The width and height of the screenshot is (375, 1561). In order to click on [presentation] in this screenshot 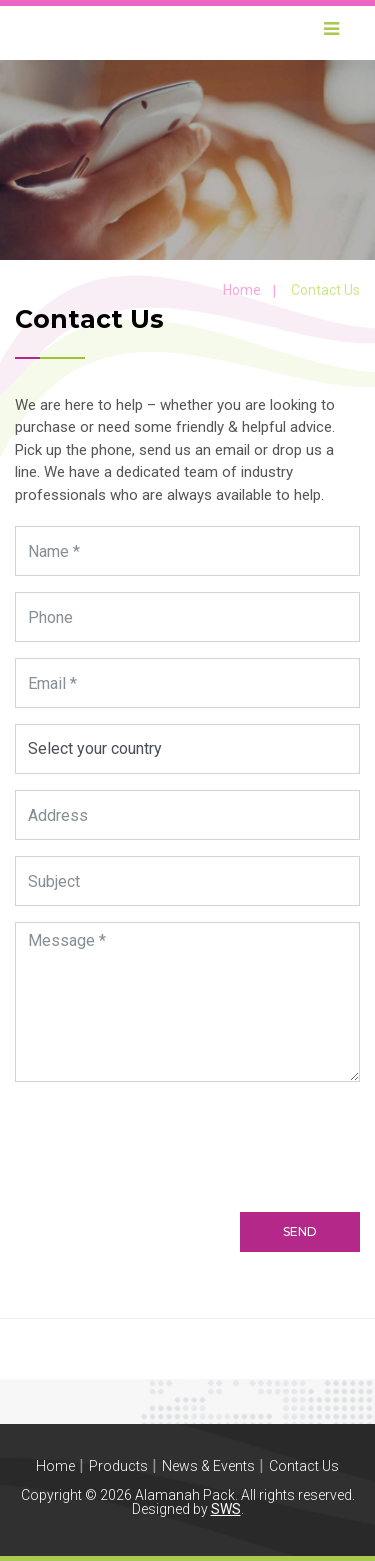, I will do `click(171, 1137)`.